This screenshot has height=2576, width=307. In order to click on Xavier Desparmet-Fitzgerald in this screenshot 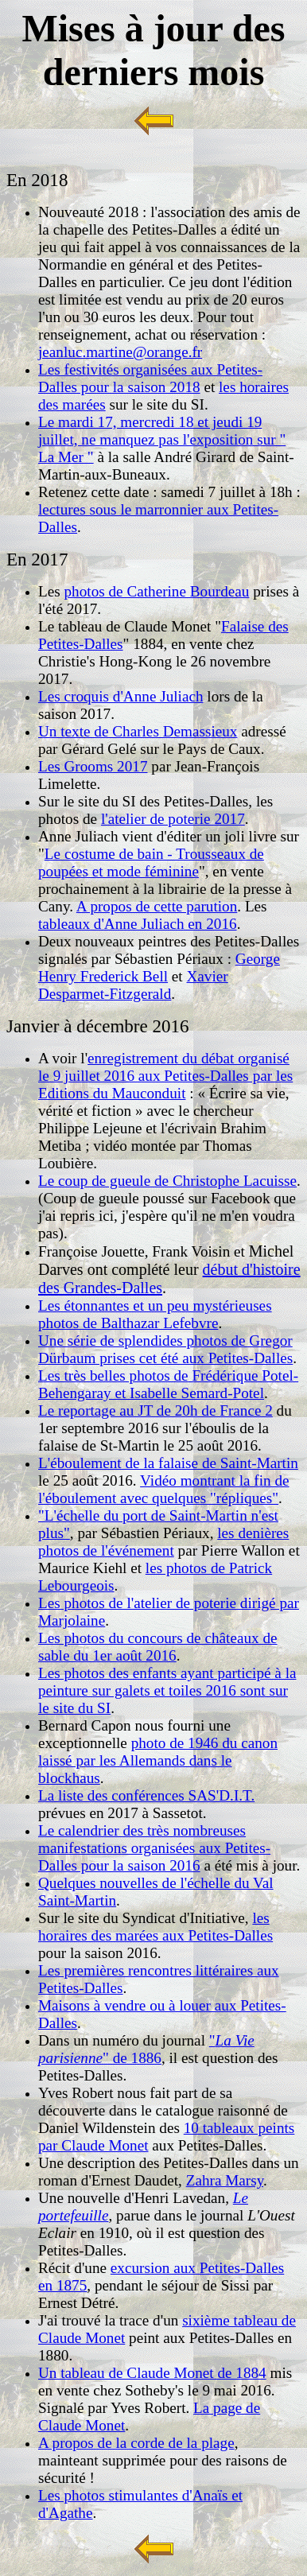, I will do `click(133, 985)`.